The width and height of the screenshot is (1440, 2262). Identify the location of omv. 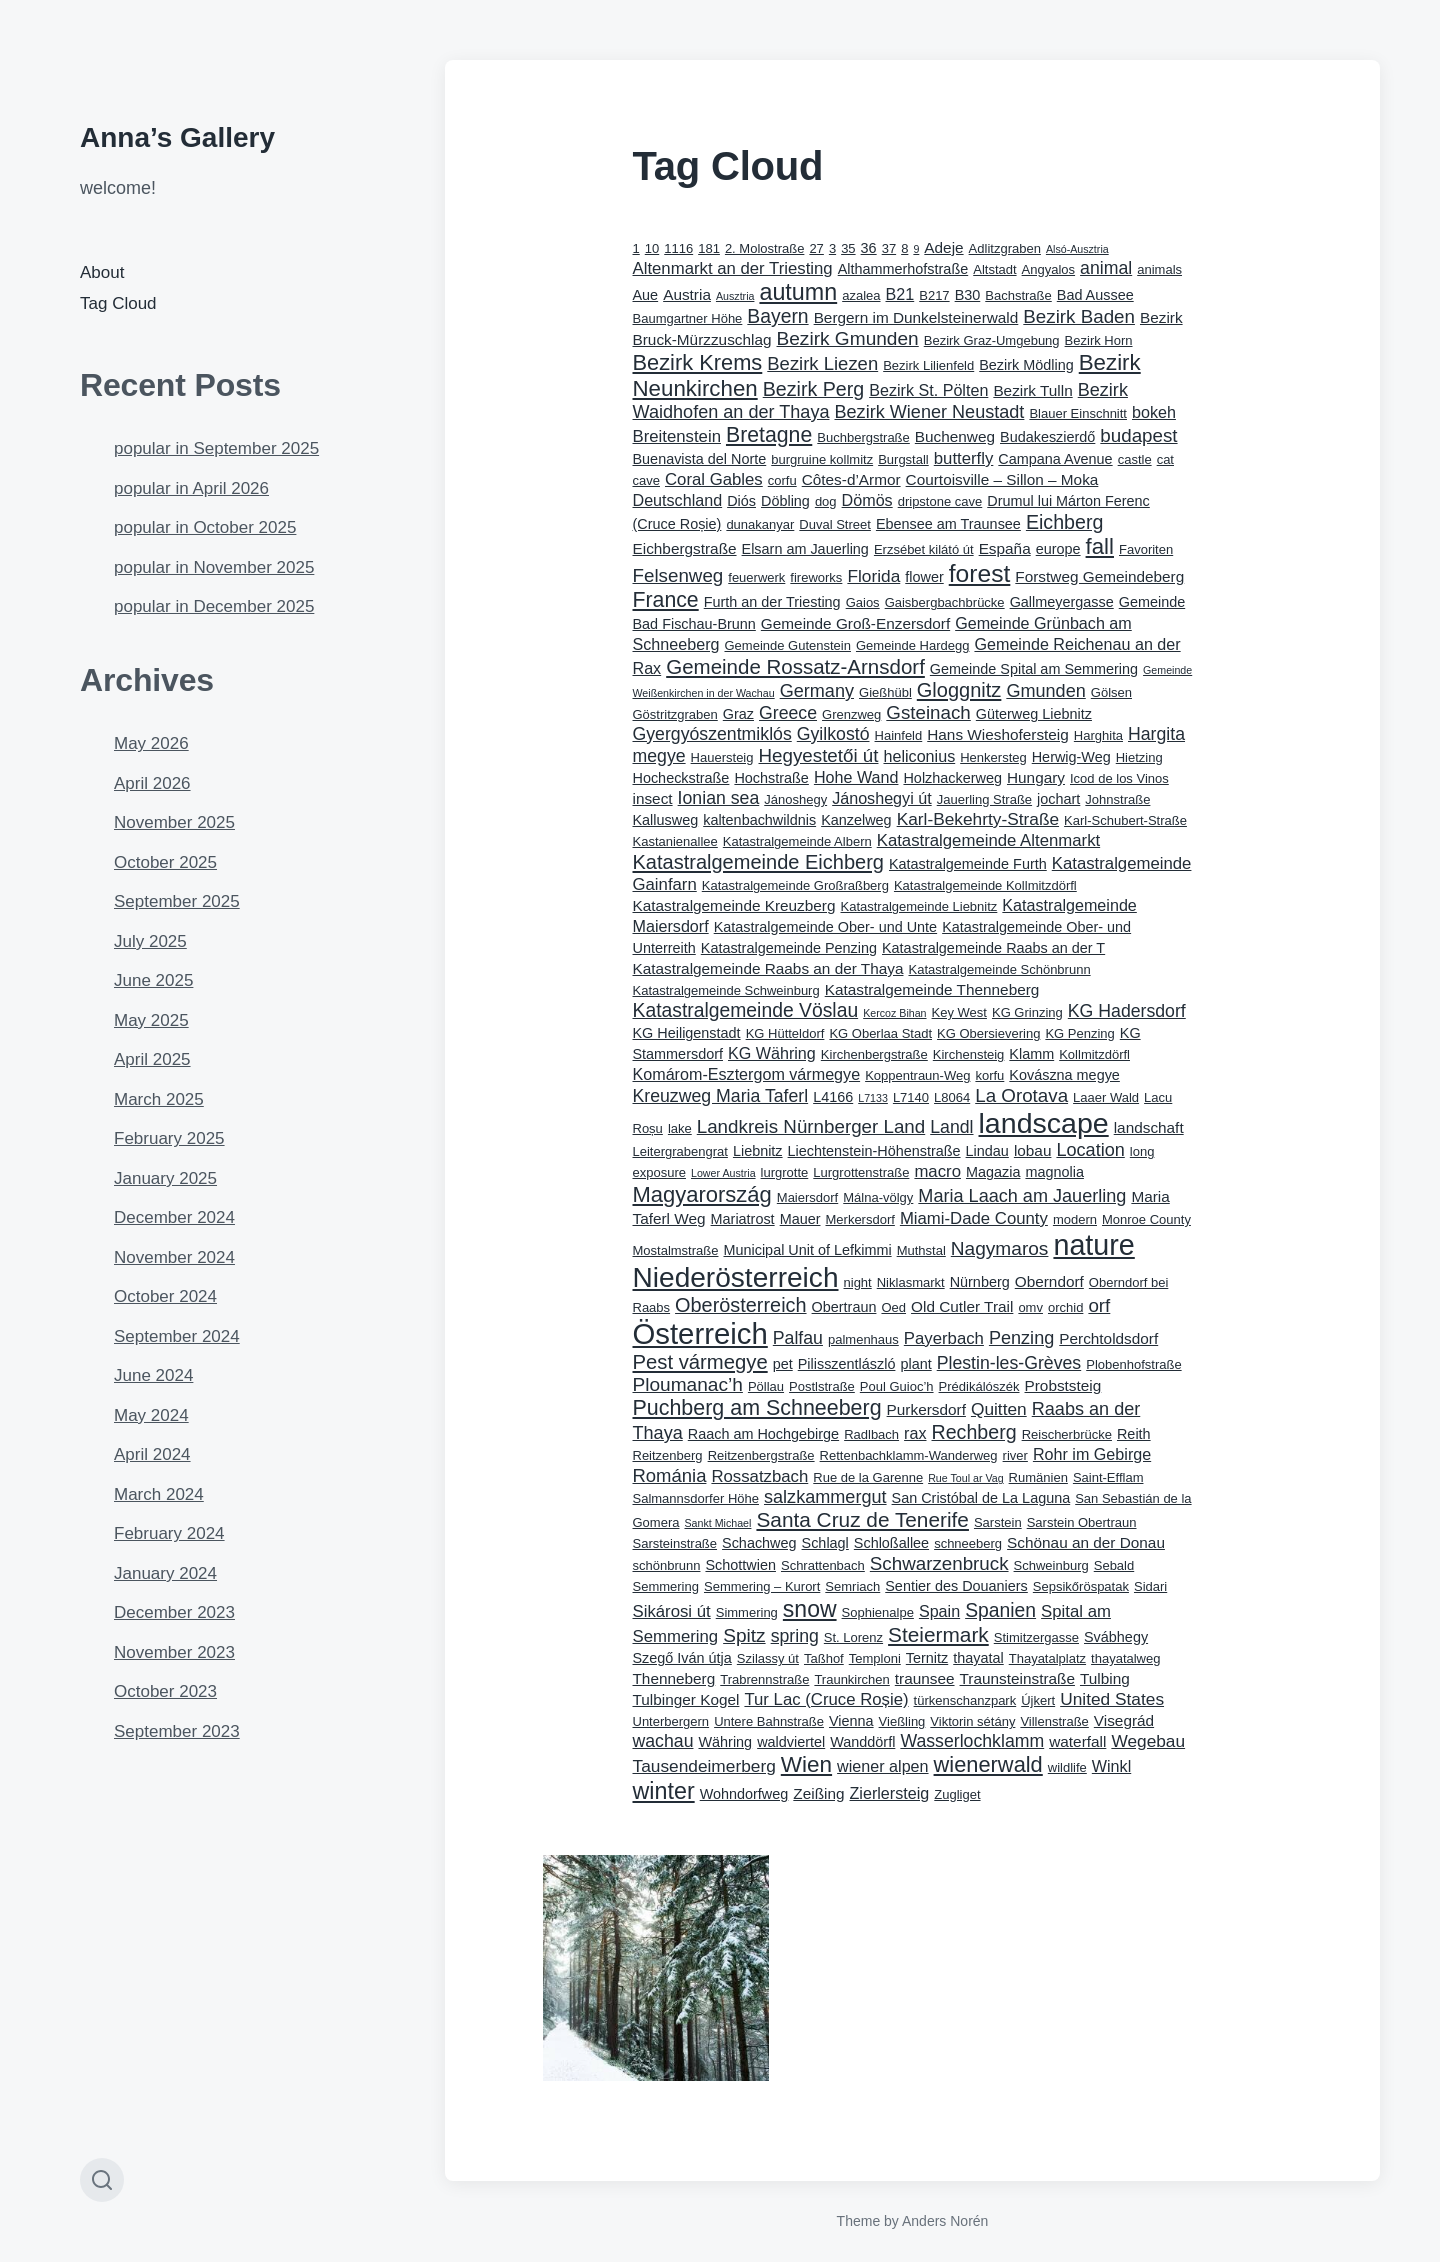
(1030, 1307).